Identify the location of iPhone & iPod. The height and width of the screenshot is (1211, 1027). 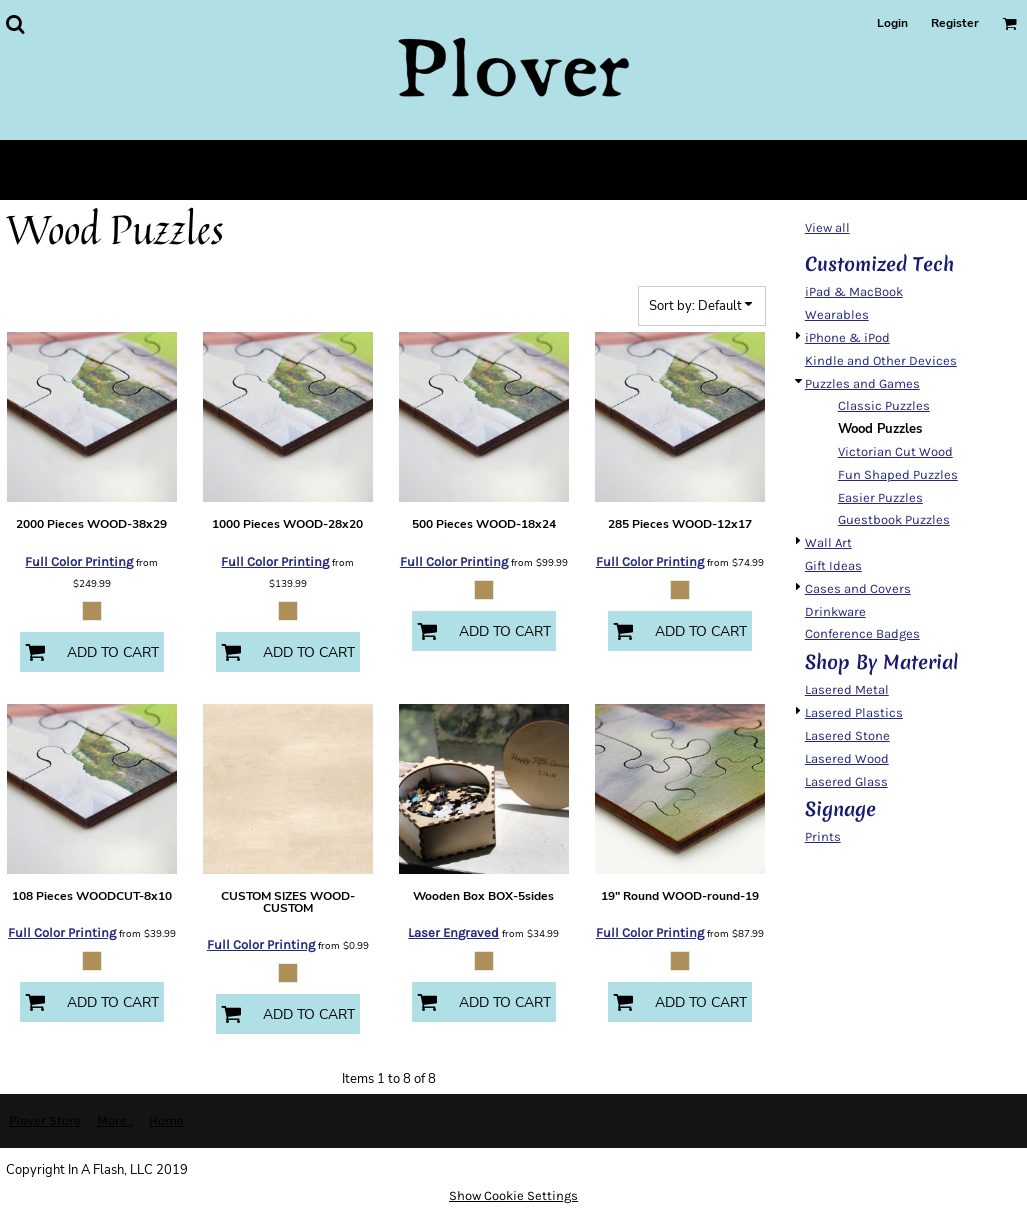
(847, 337).